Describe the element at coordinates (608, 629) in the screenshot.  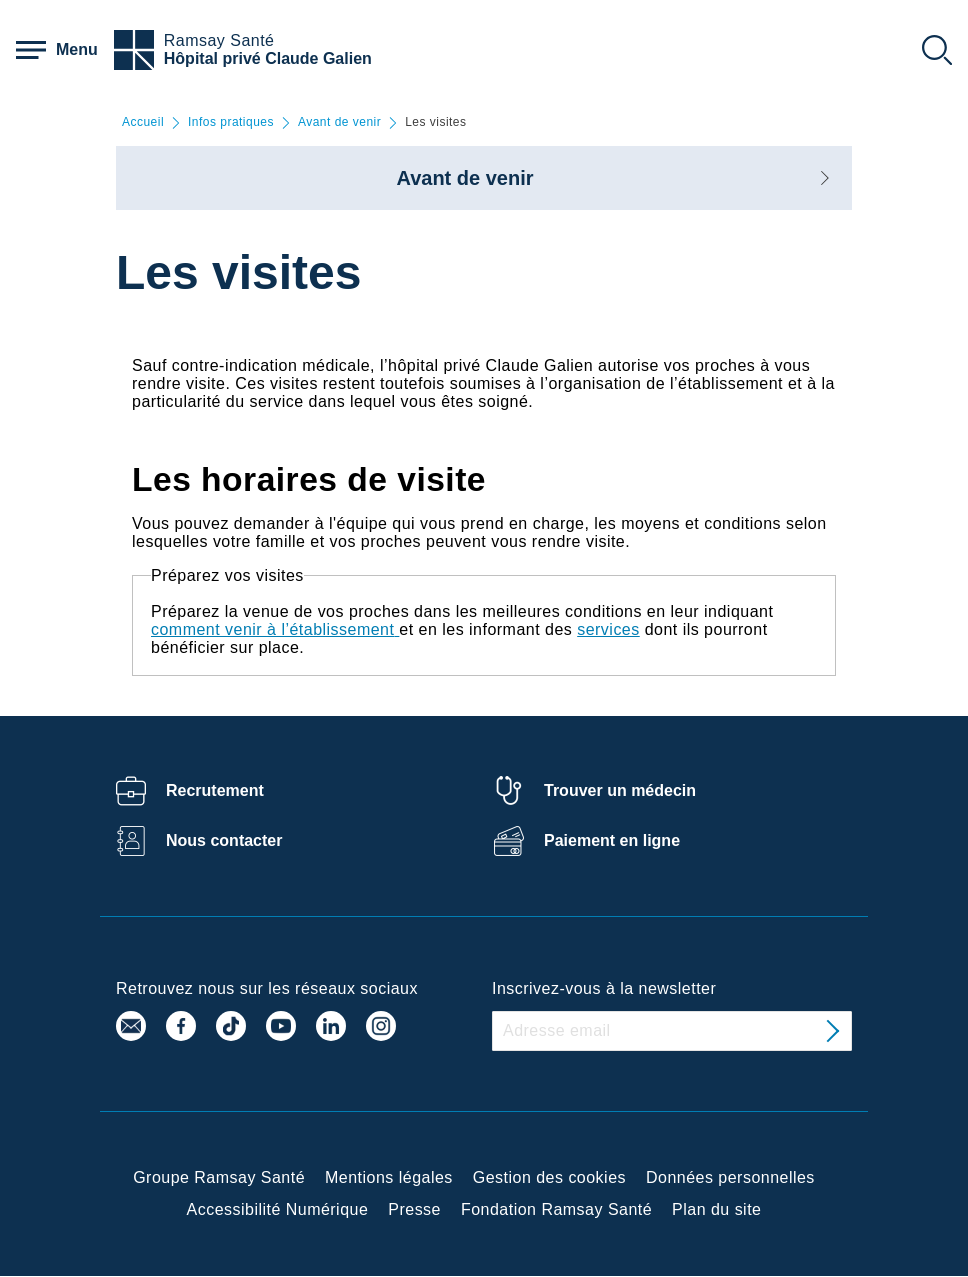
I see `services` at that location.